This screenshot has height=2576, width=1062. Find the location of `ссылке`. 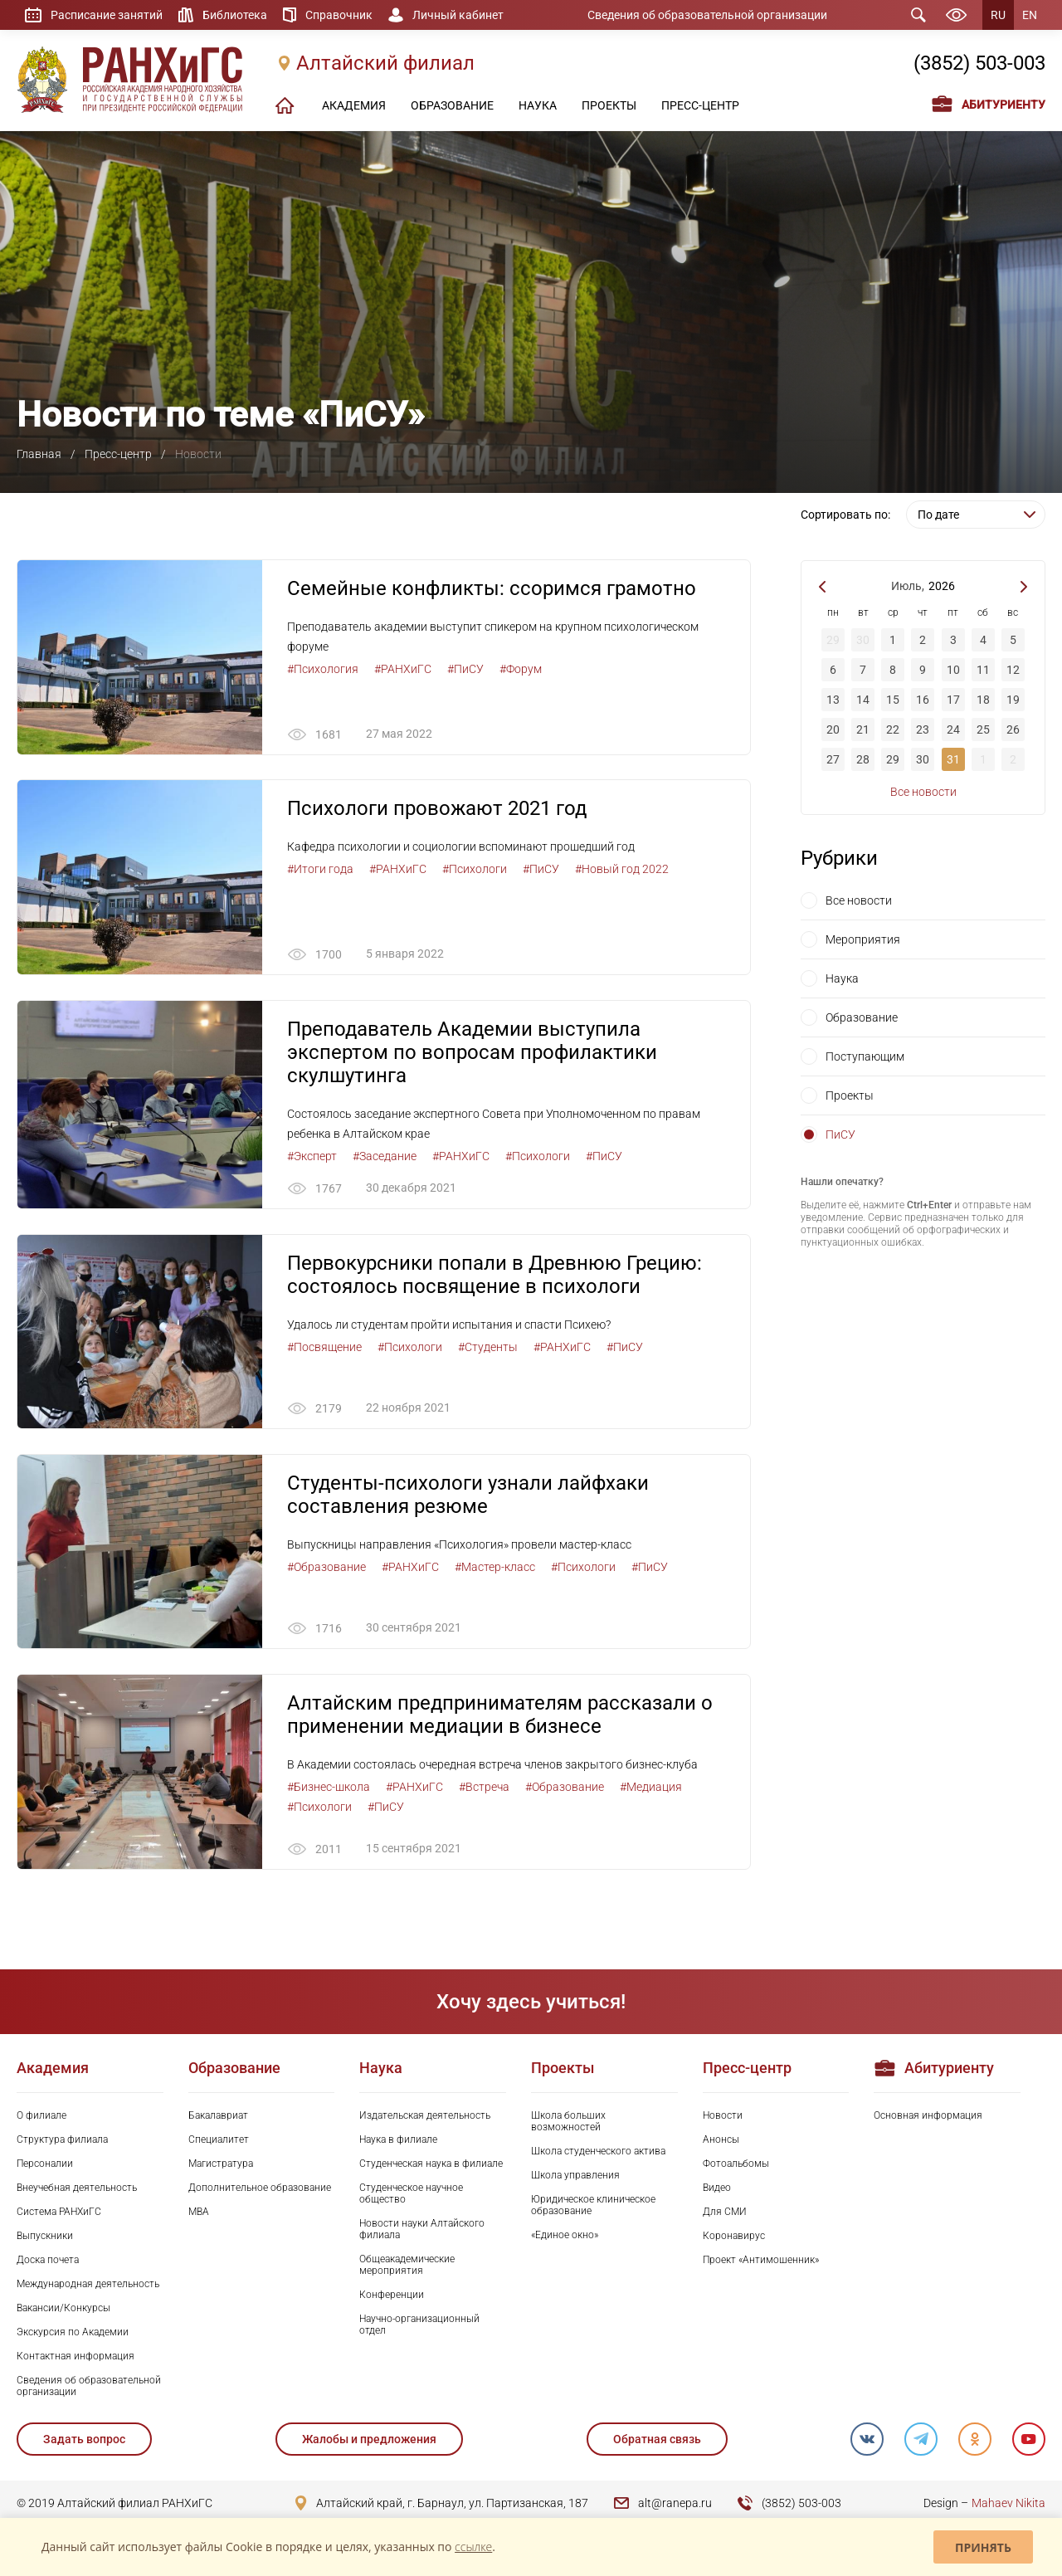

ссылке is located at coordinates (473, 2546).